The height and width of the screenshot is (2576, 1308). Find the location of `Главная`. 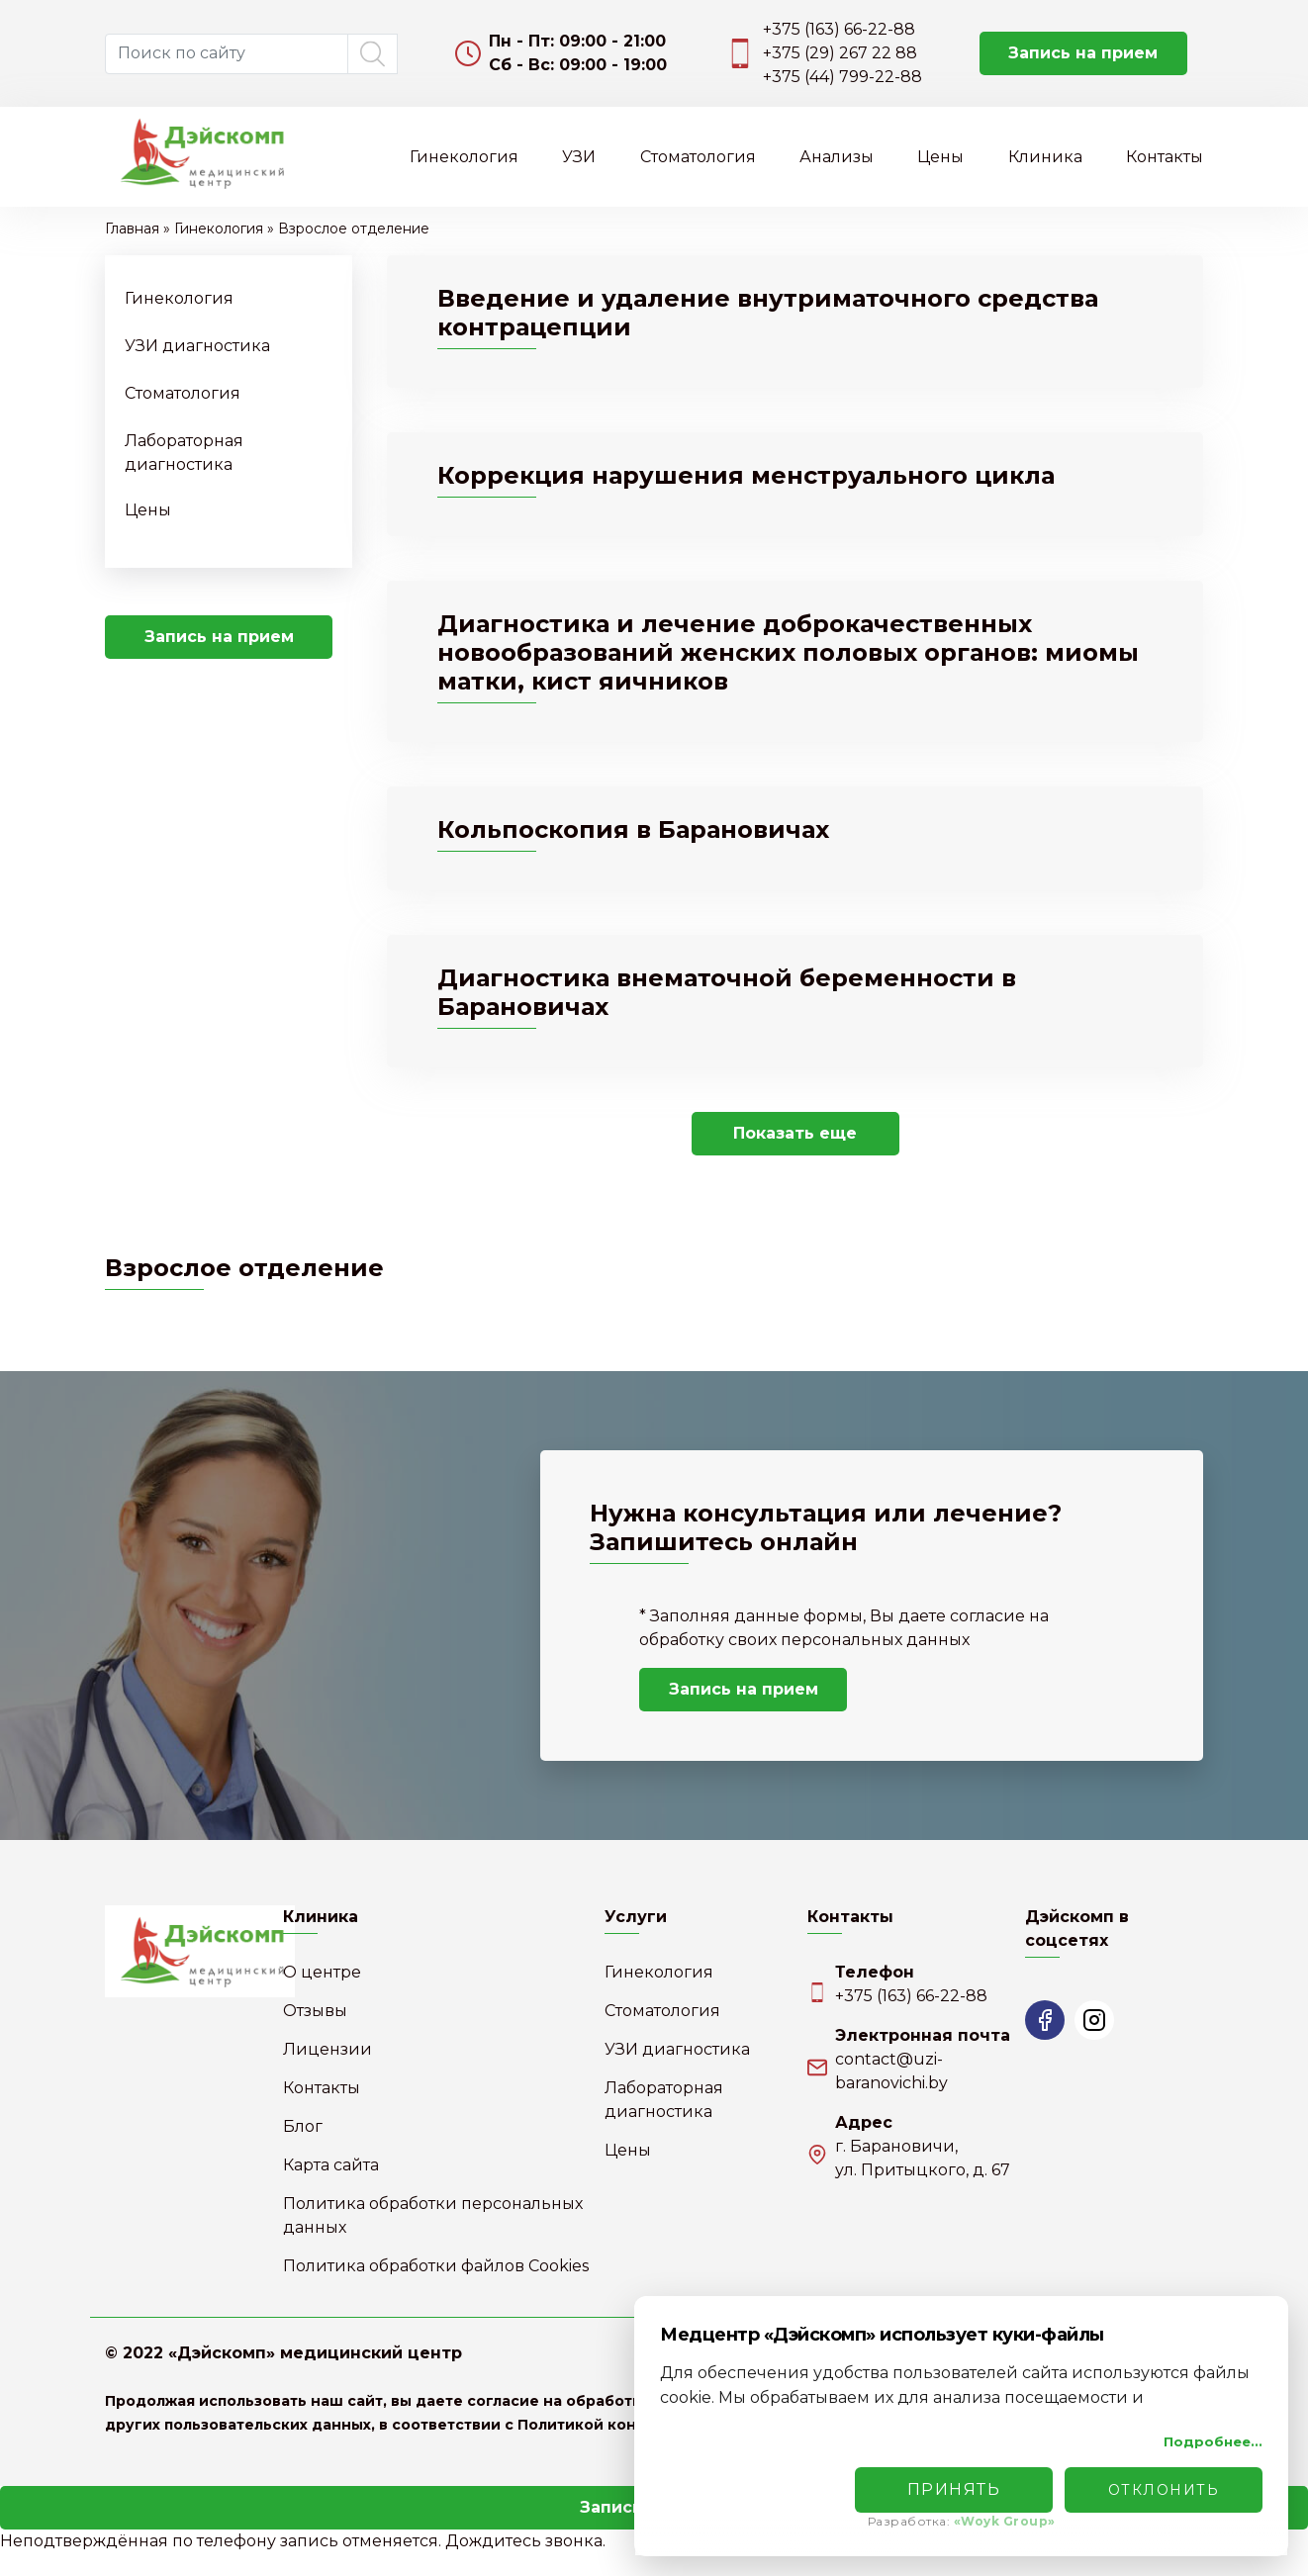

Главная is located at coordinates (132, 228).